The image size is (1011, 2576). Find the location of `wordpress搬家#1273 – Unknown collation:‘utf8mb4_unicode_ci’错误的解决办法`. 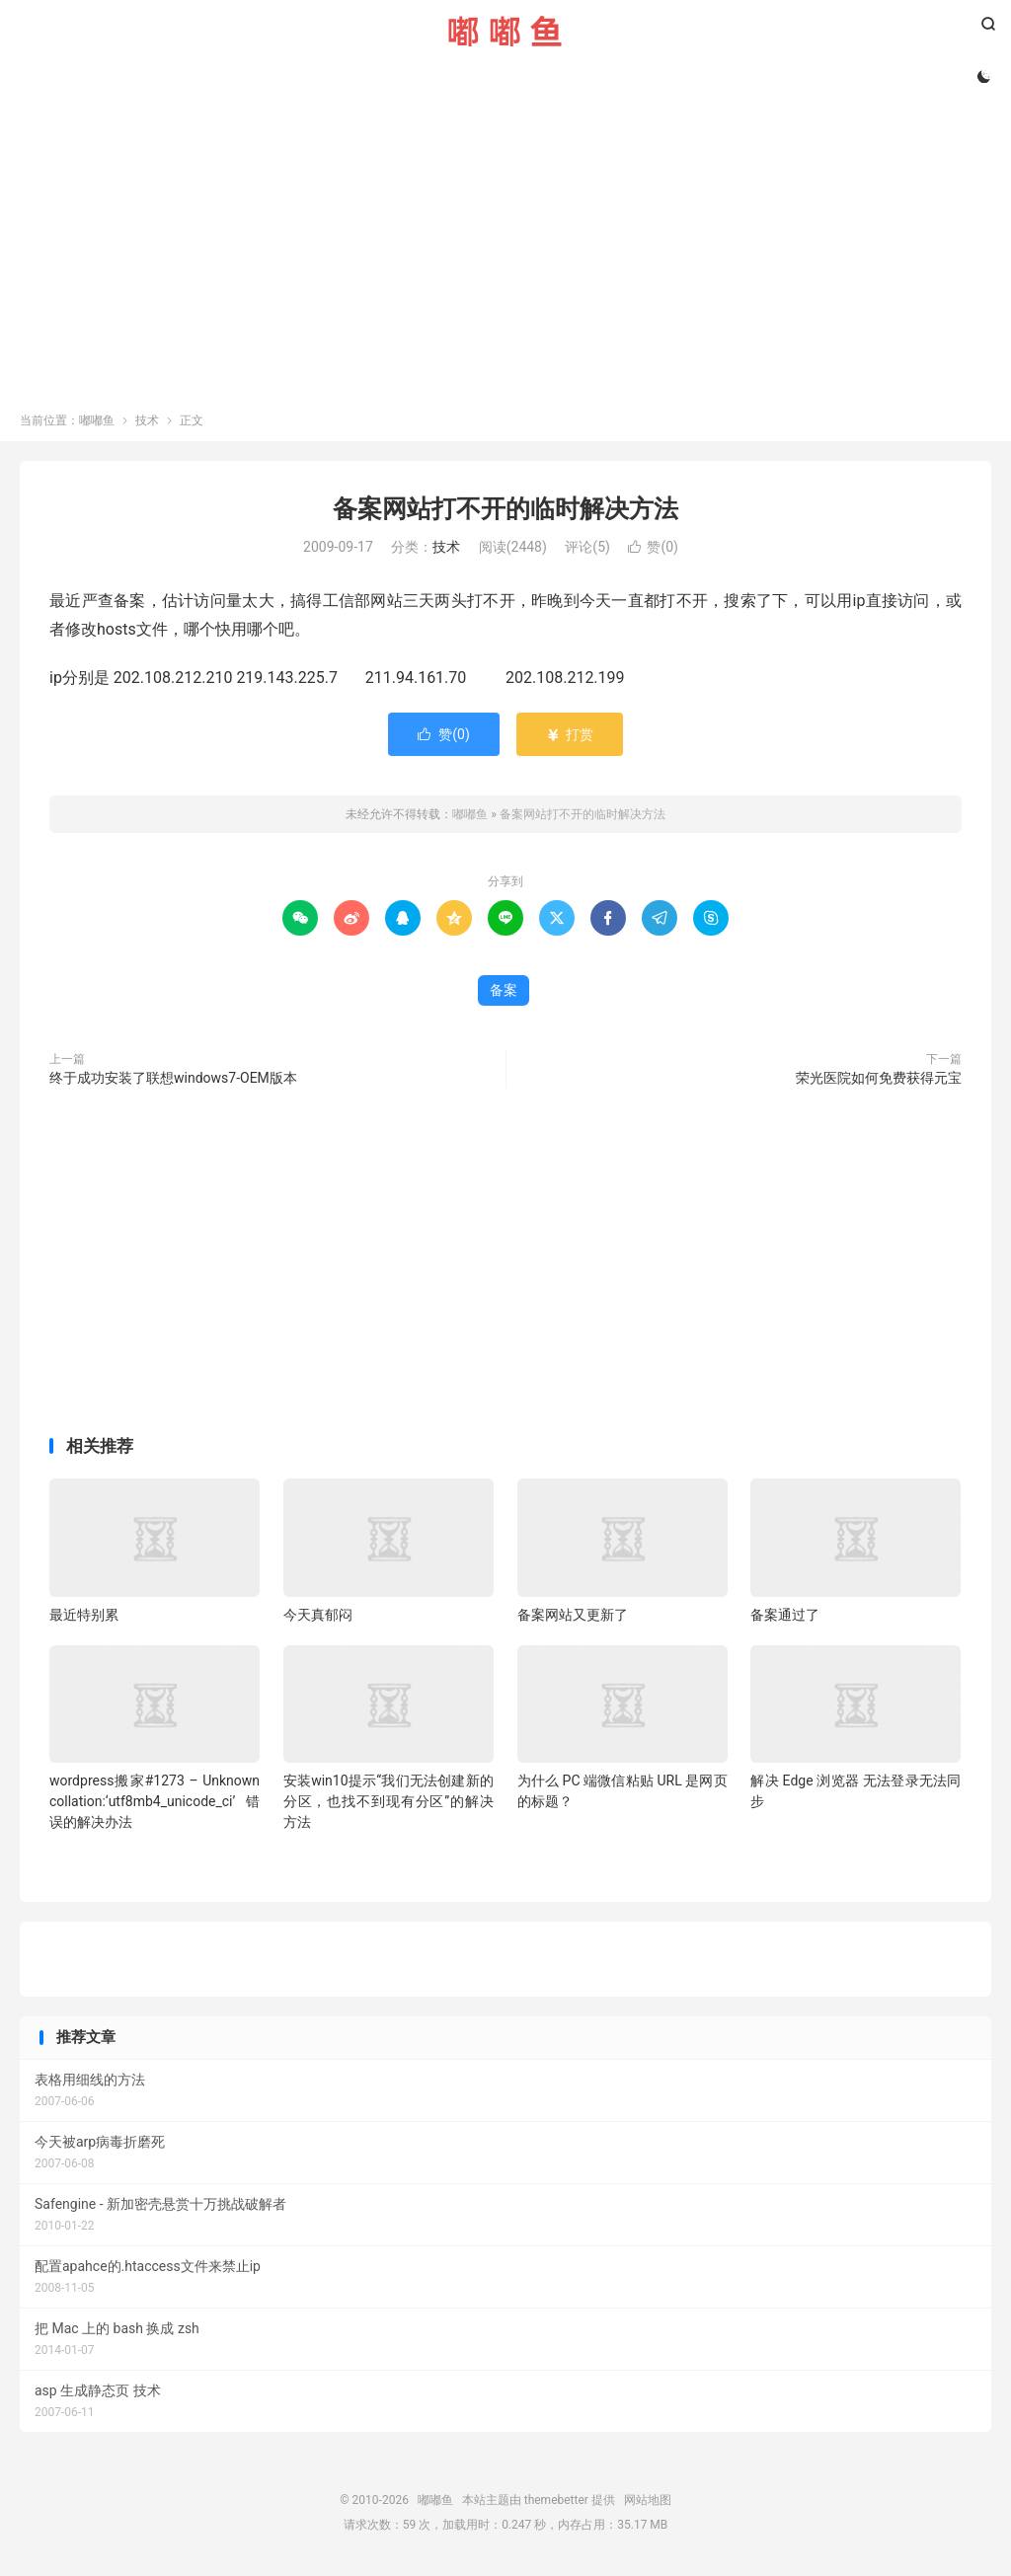

wordpress搬家#1273 – Unknown collation:‘utf8mb4_unicode_ci’错误的解决办法 is located at coordinates (154, 1804).